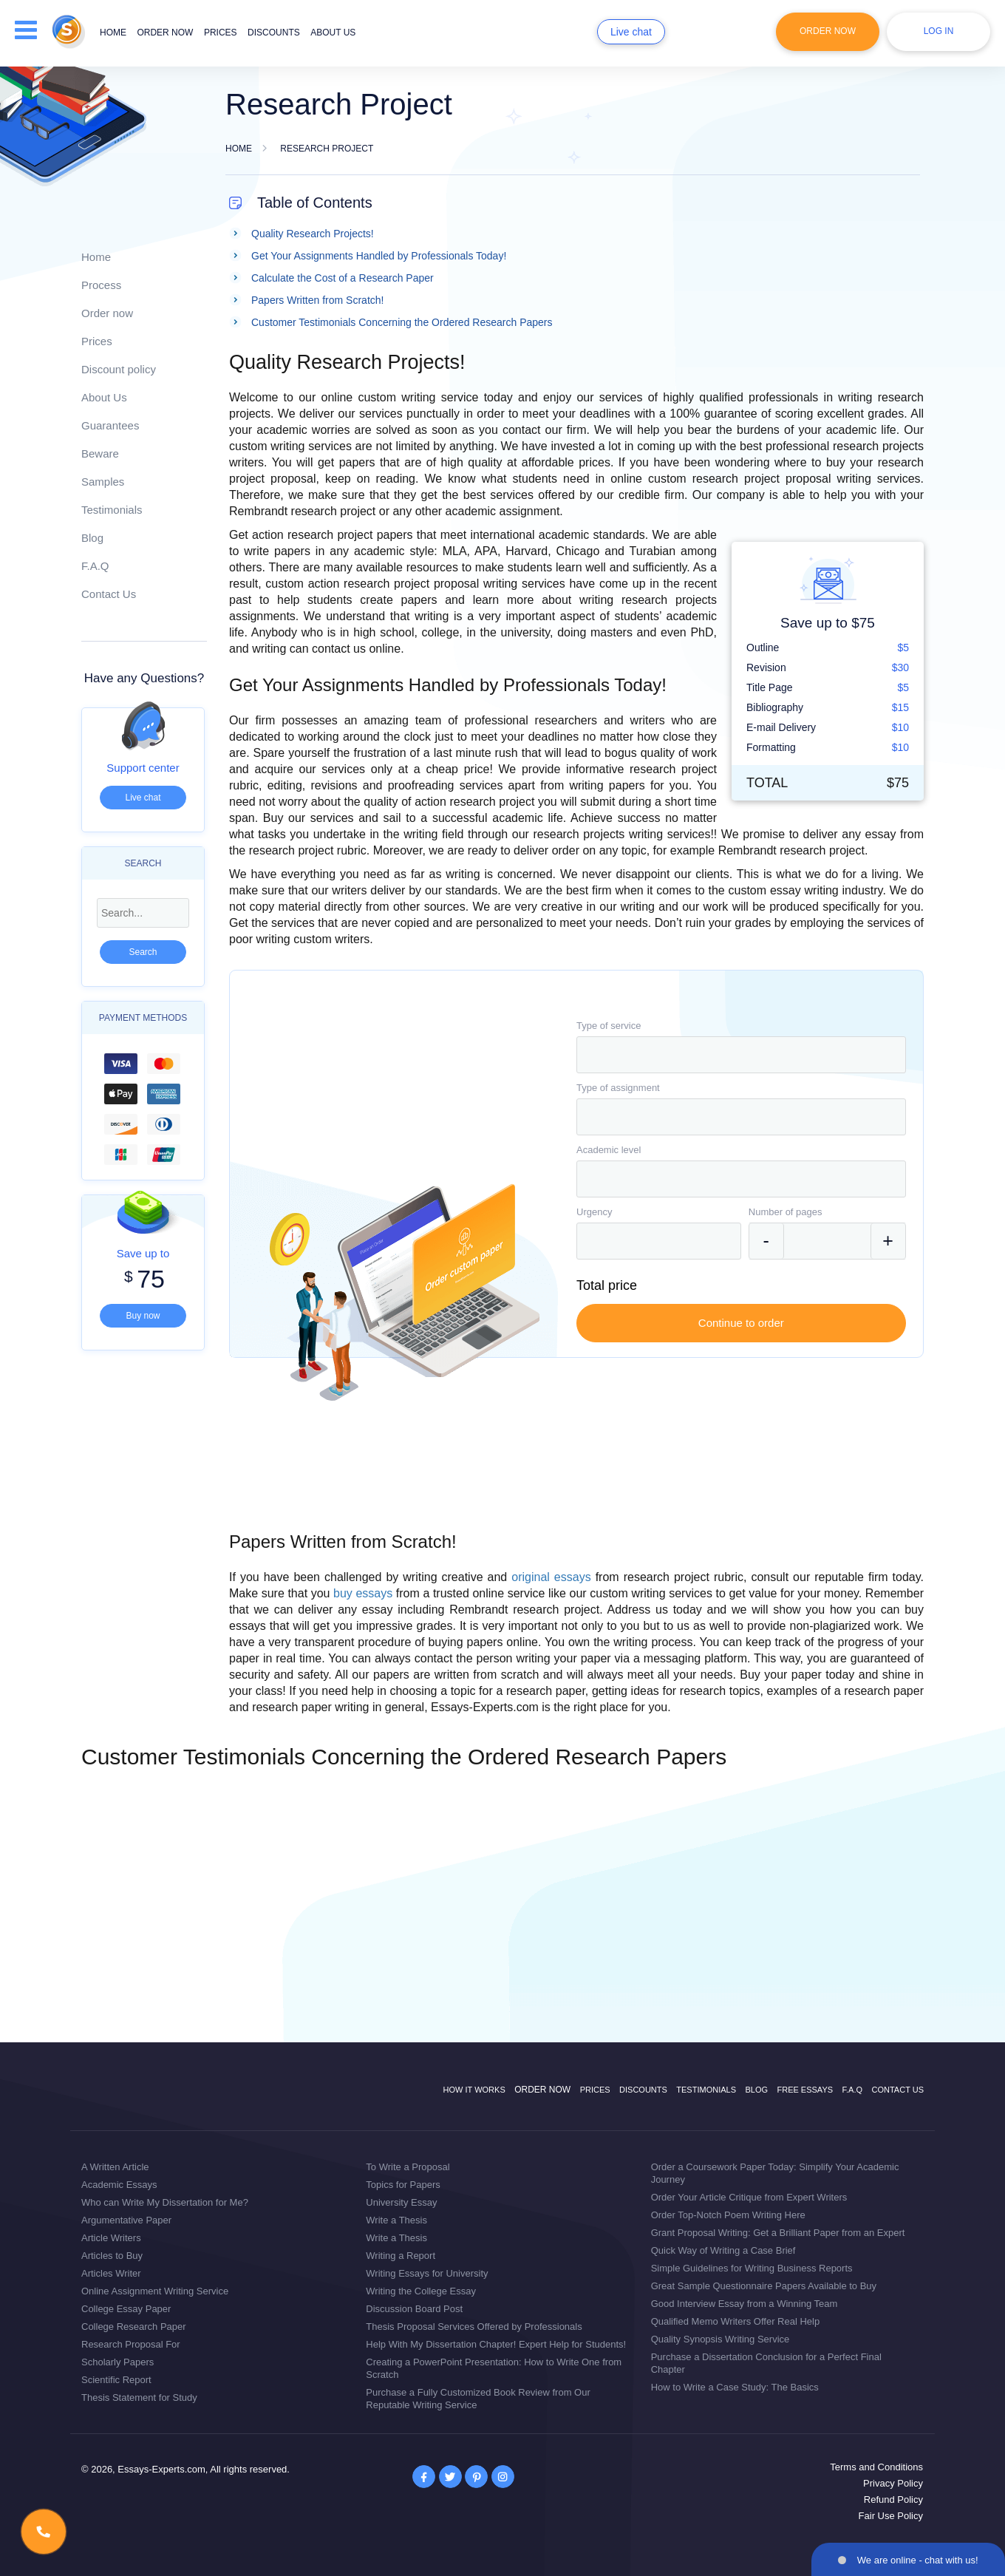  What do you see at coordinates (735, 2321) in the screenshot?
I see `Qualified Memo Writers Offer Real Help` at bounding box center [735, 2321].